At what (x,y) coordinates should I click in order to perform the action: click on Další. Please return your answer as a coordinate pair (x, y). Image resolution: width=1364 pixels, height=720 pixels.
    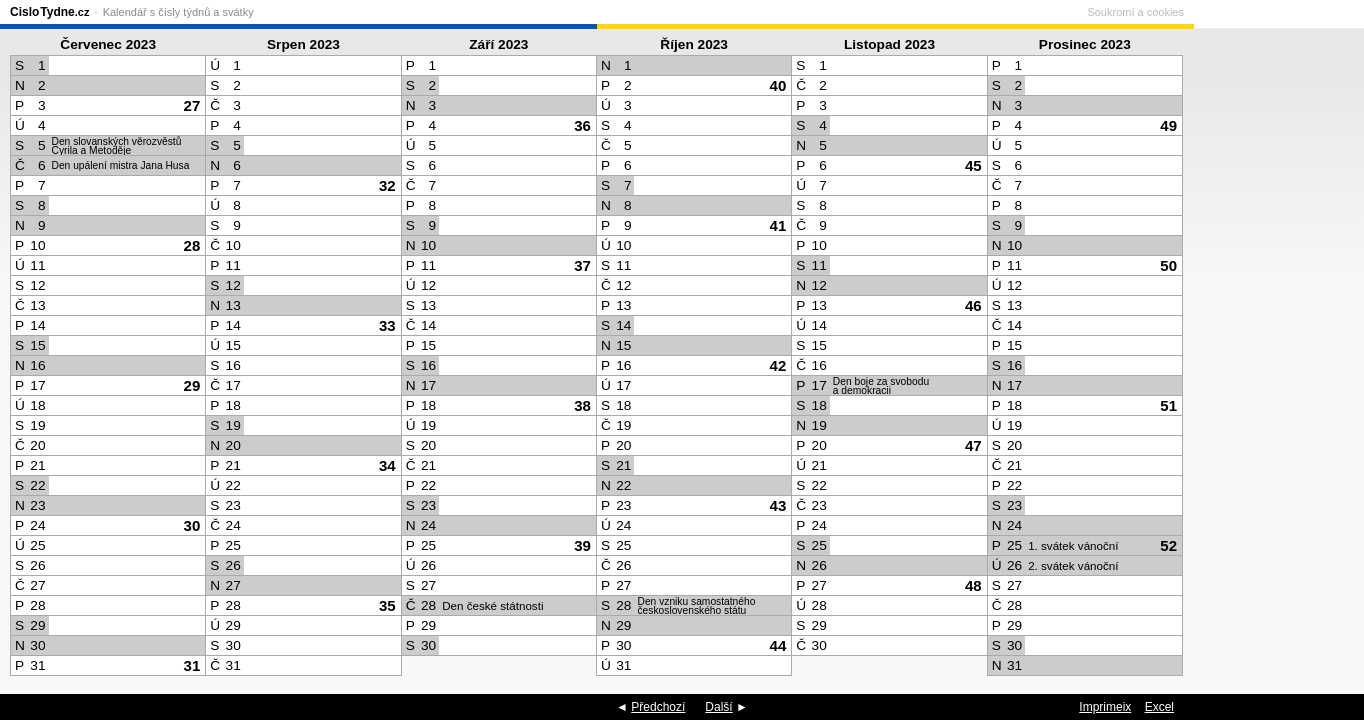
    Looking at the image, I should click on (718, 707).